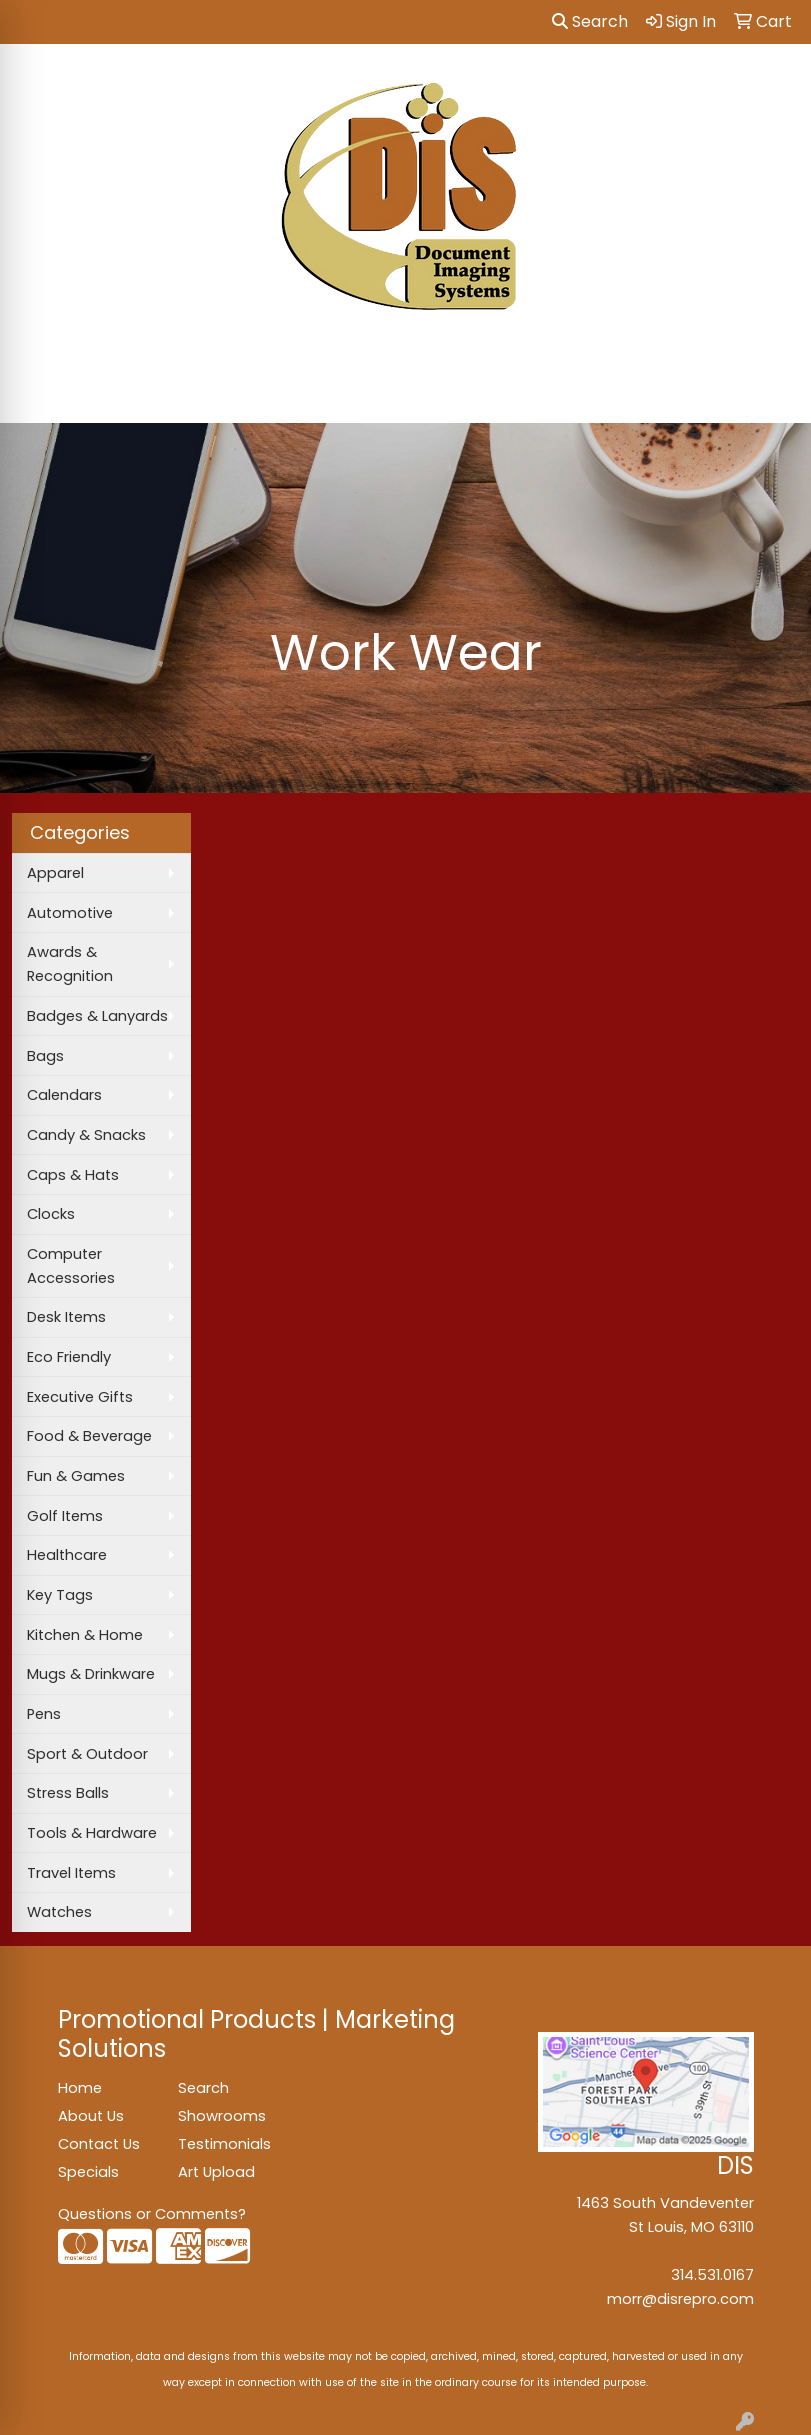 The image size is (811, 2435). I want to click on Mugs & Drinkware, so click(91, 1674).